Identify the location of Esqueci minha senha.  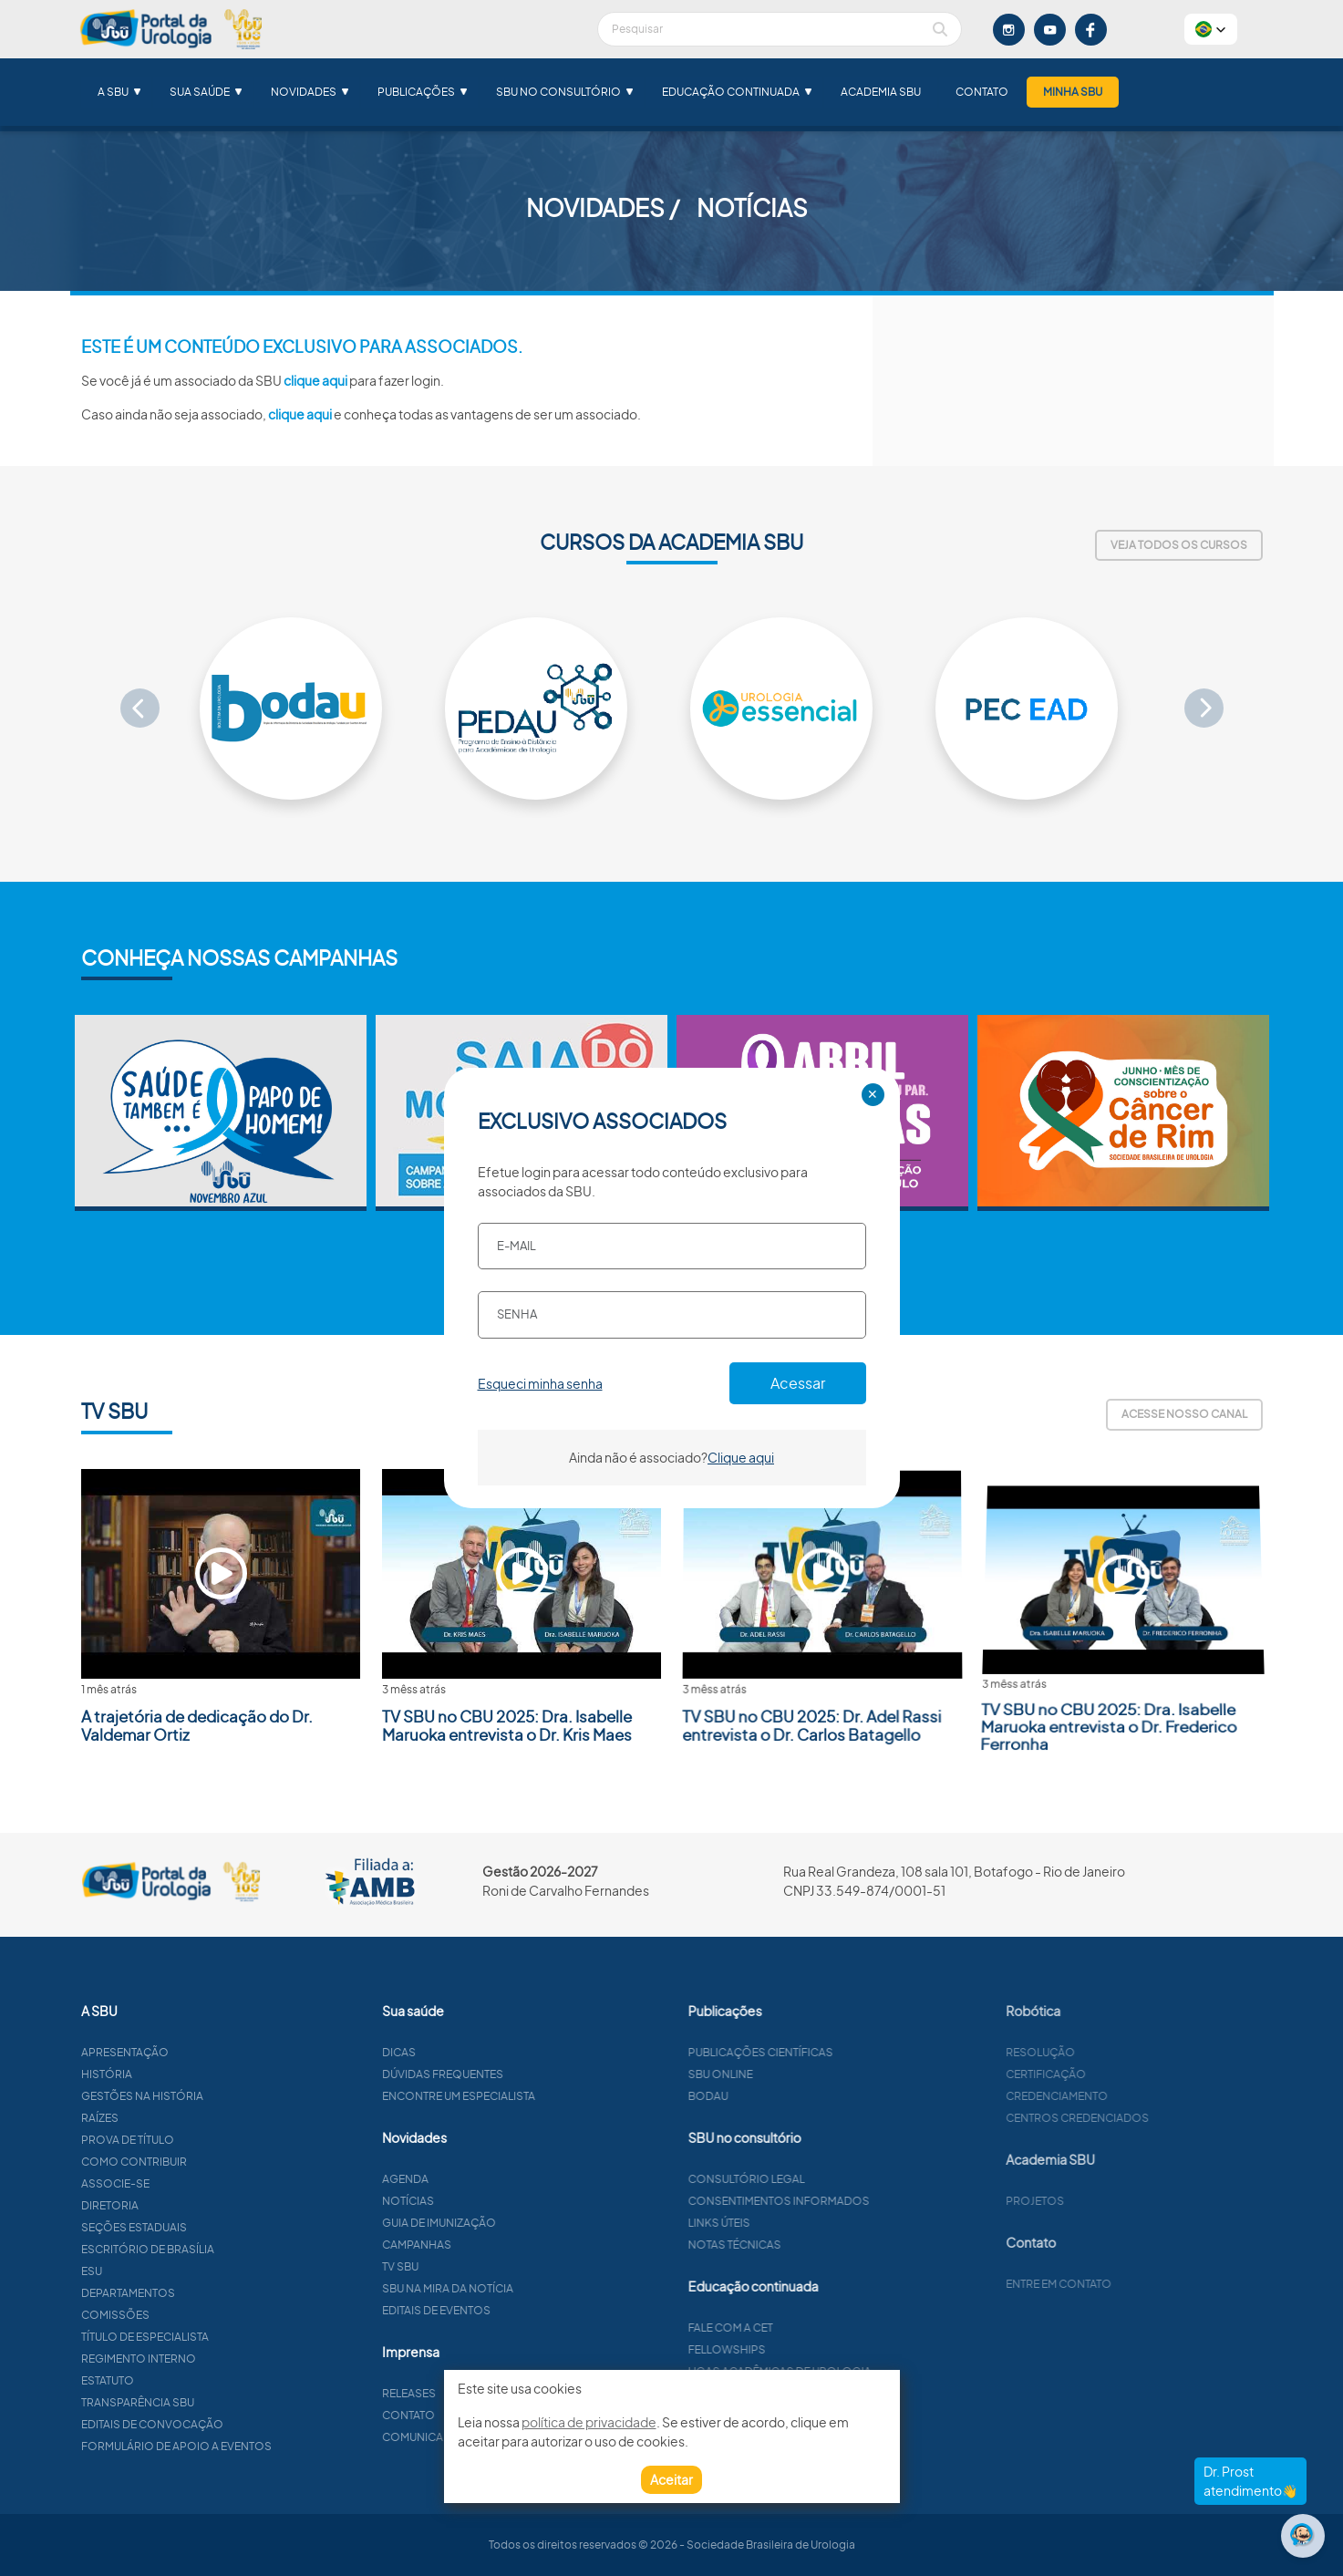
(540, 1383).